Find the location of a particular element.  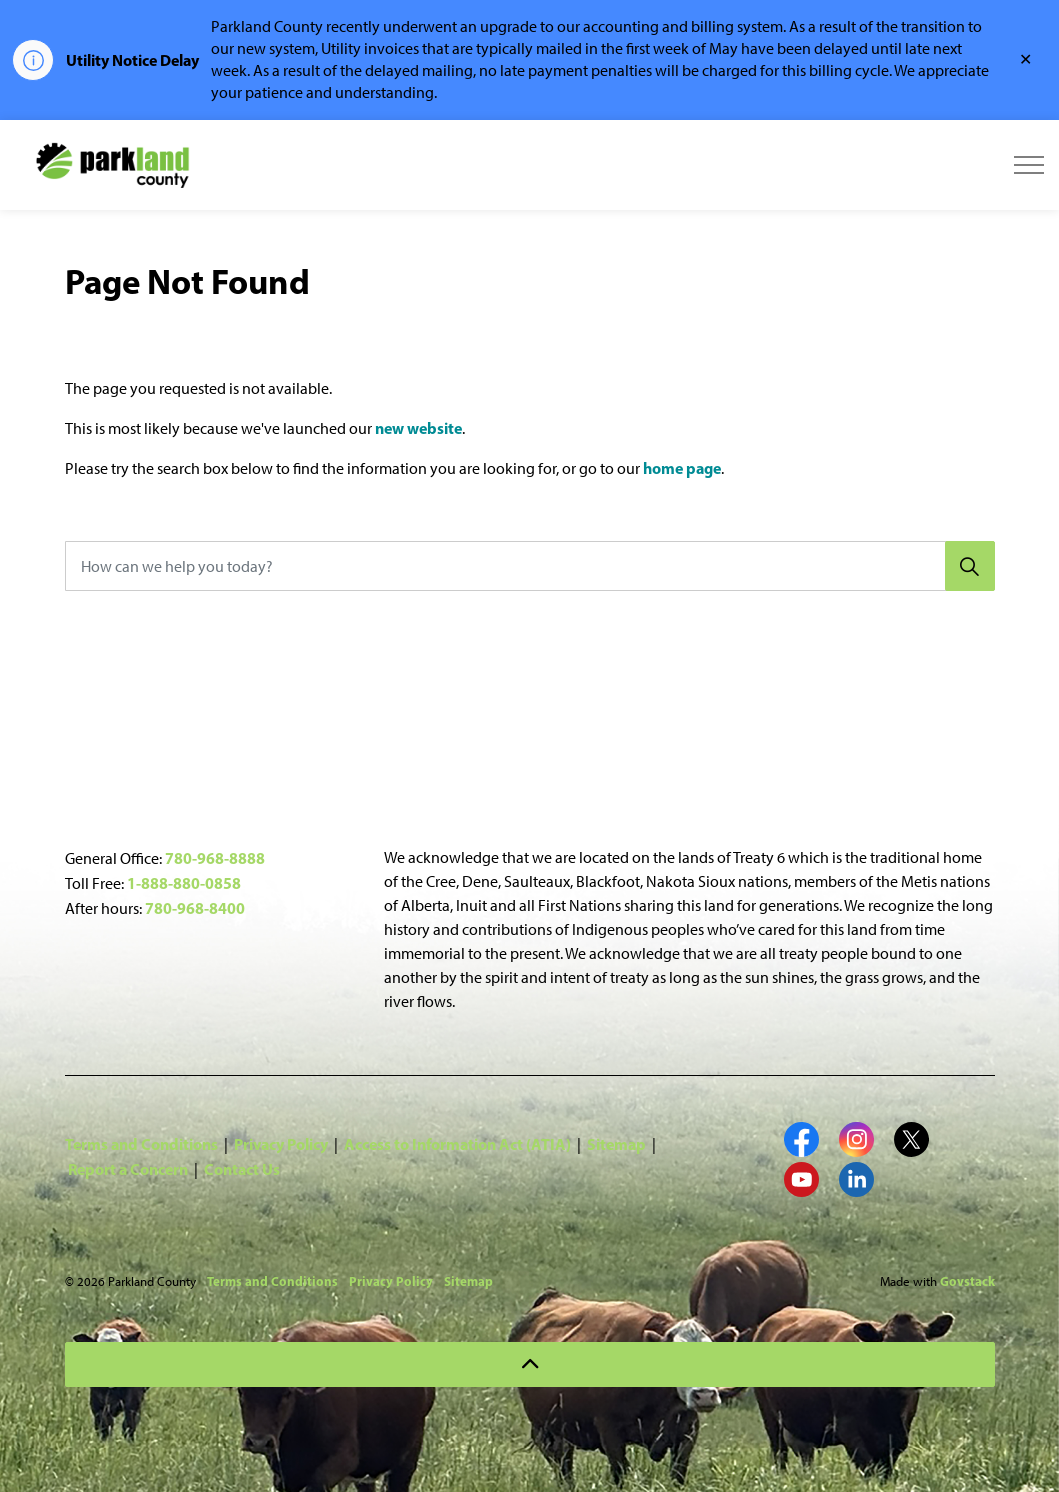

780-968-8400 is located at coordinates (195, 908).